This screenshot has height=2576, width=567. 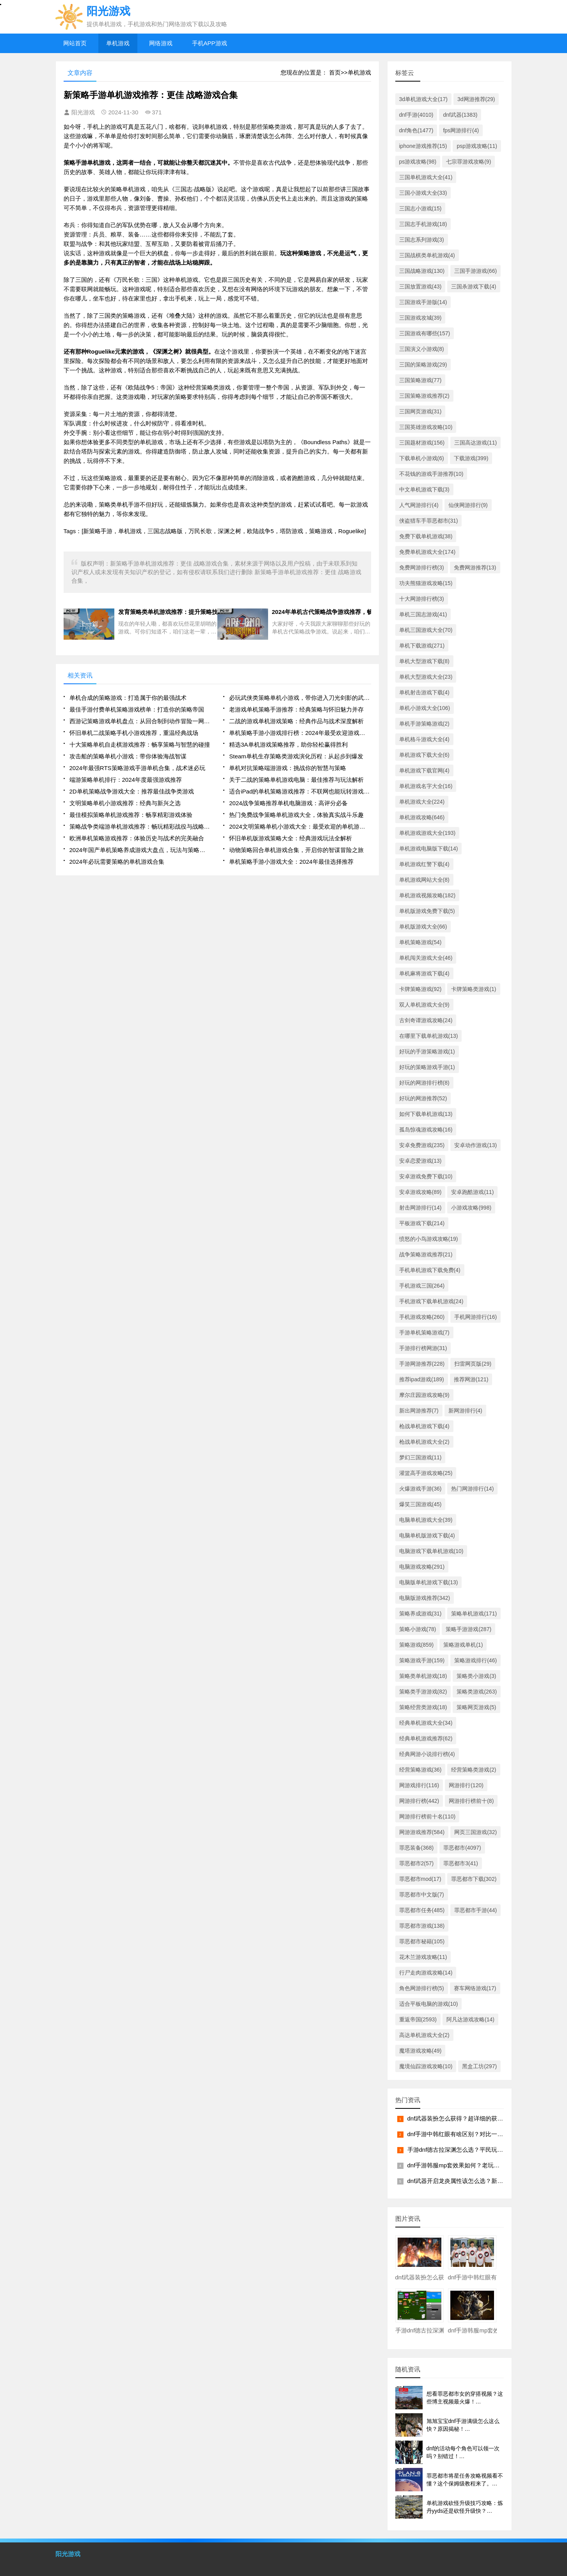 What do you see at coordinates (460, 1863) in the screenshot?
I see `罪恶都市3(41)` at bounding box center [460, 1863].